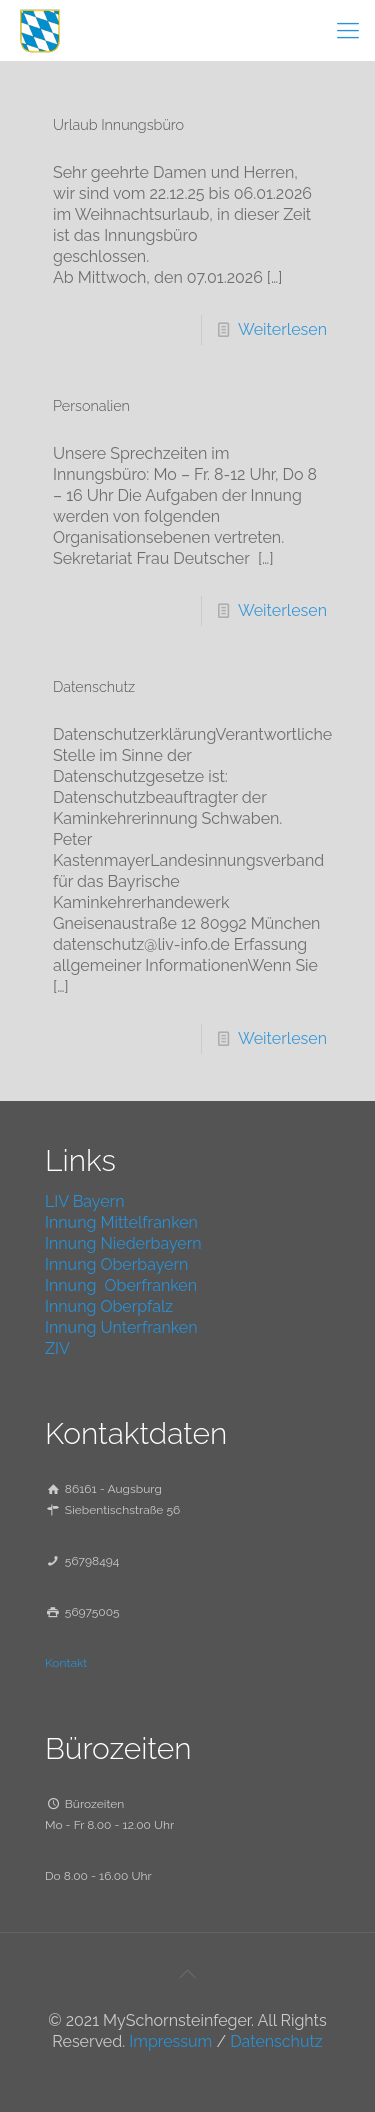 The width and height of the screenshot is (375, 2112). I want to click on Personalien, so click(91, 405).